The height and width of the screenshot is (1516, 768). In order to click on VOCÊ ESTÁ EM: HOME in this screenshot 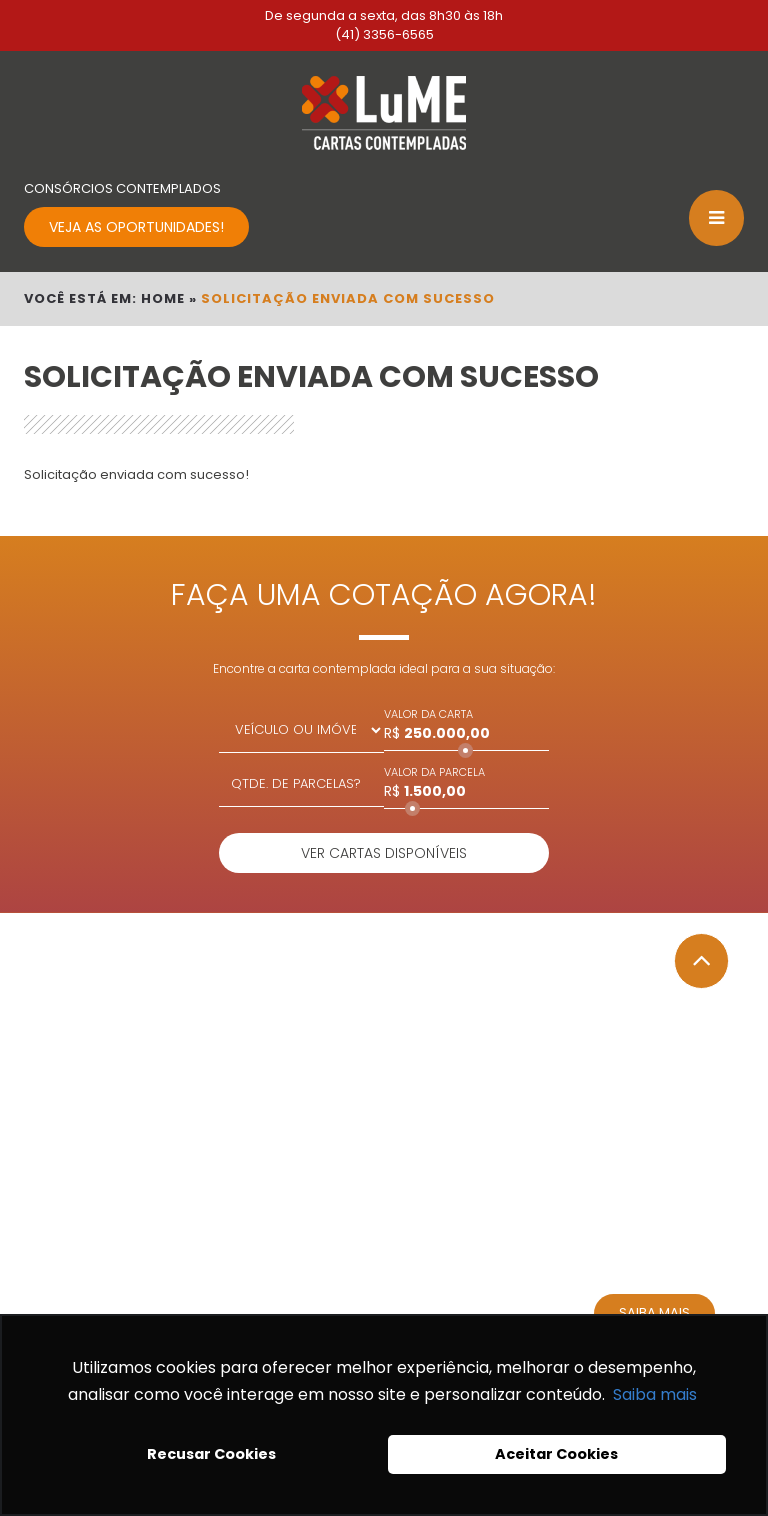, I will do `click(104, 298)`.